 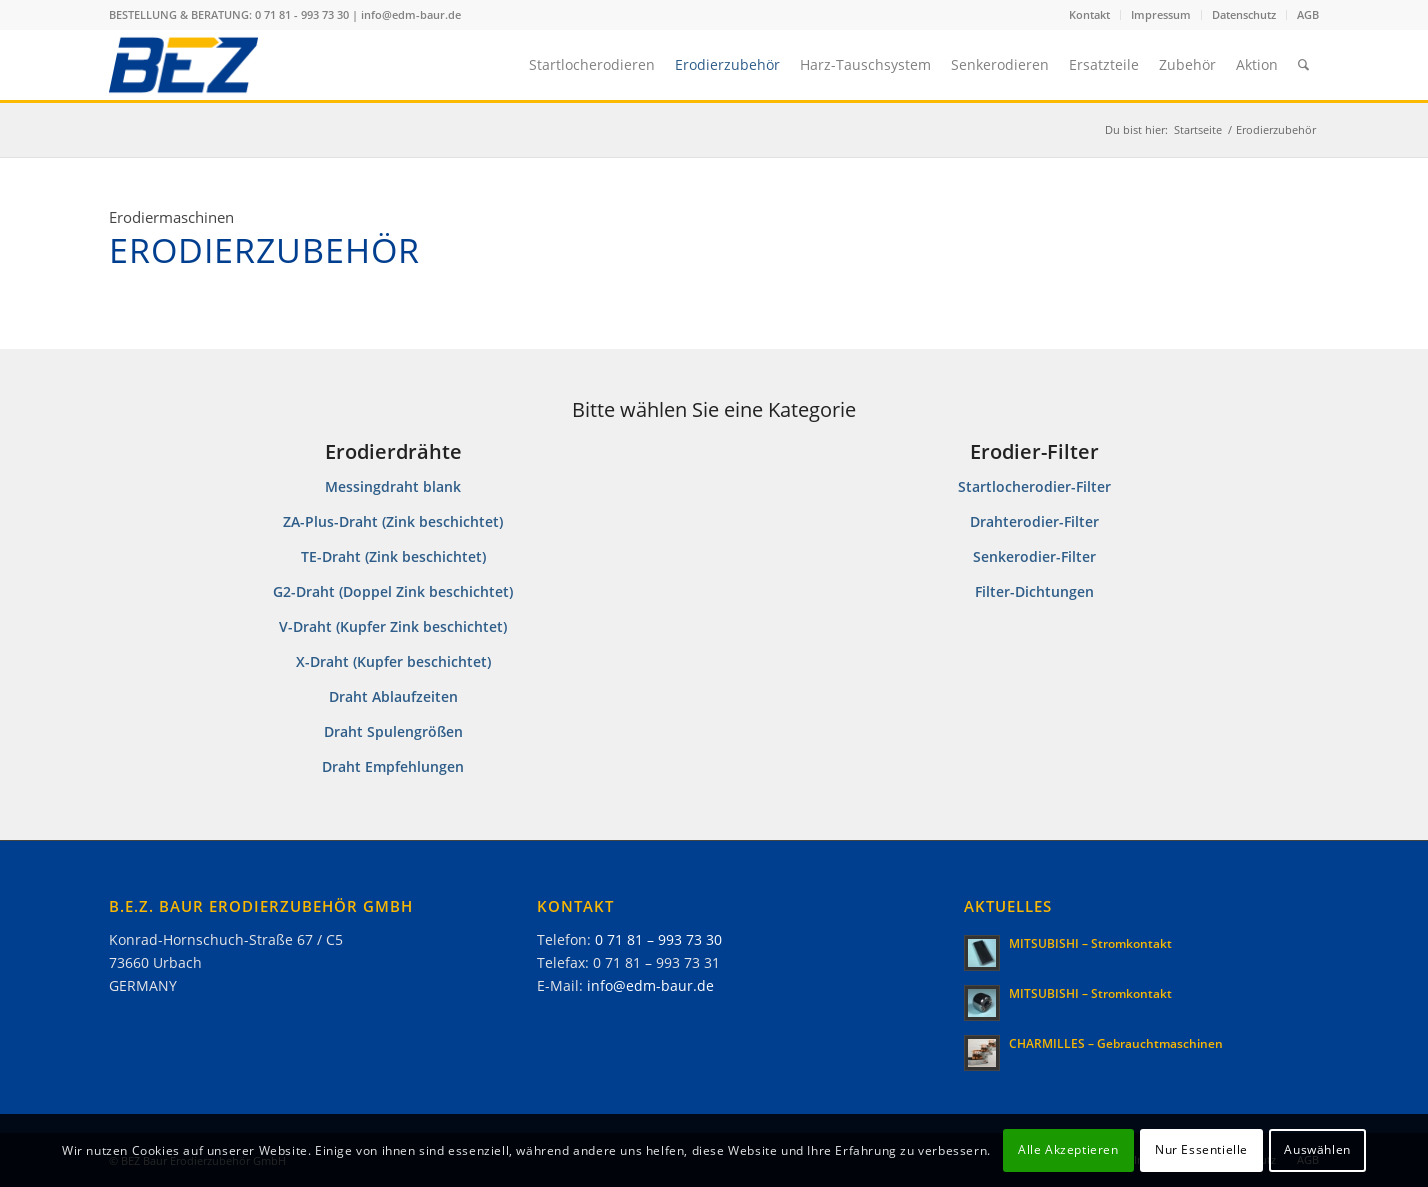 I want to click on AGB, so click(x=1308, y=14).